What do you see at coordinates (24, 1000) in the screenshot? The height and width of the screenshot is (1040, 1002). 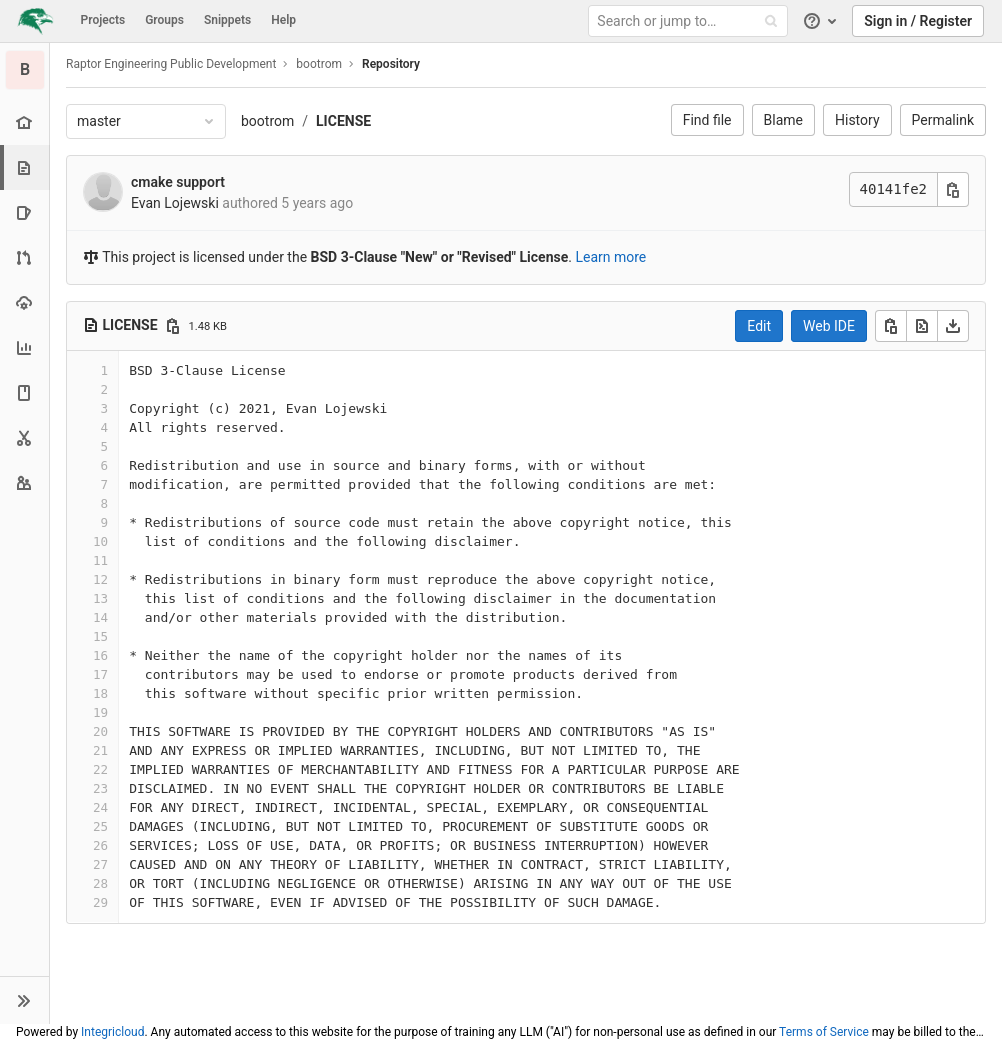 I see `[button]` at bounding box center [24, 1000].